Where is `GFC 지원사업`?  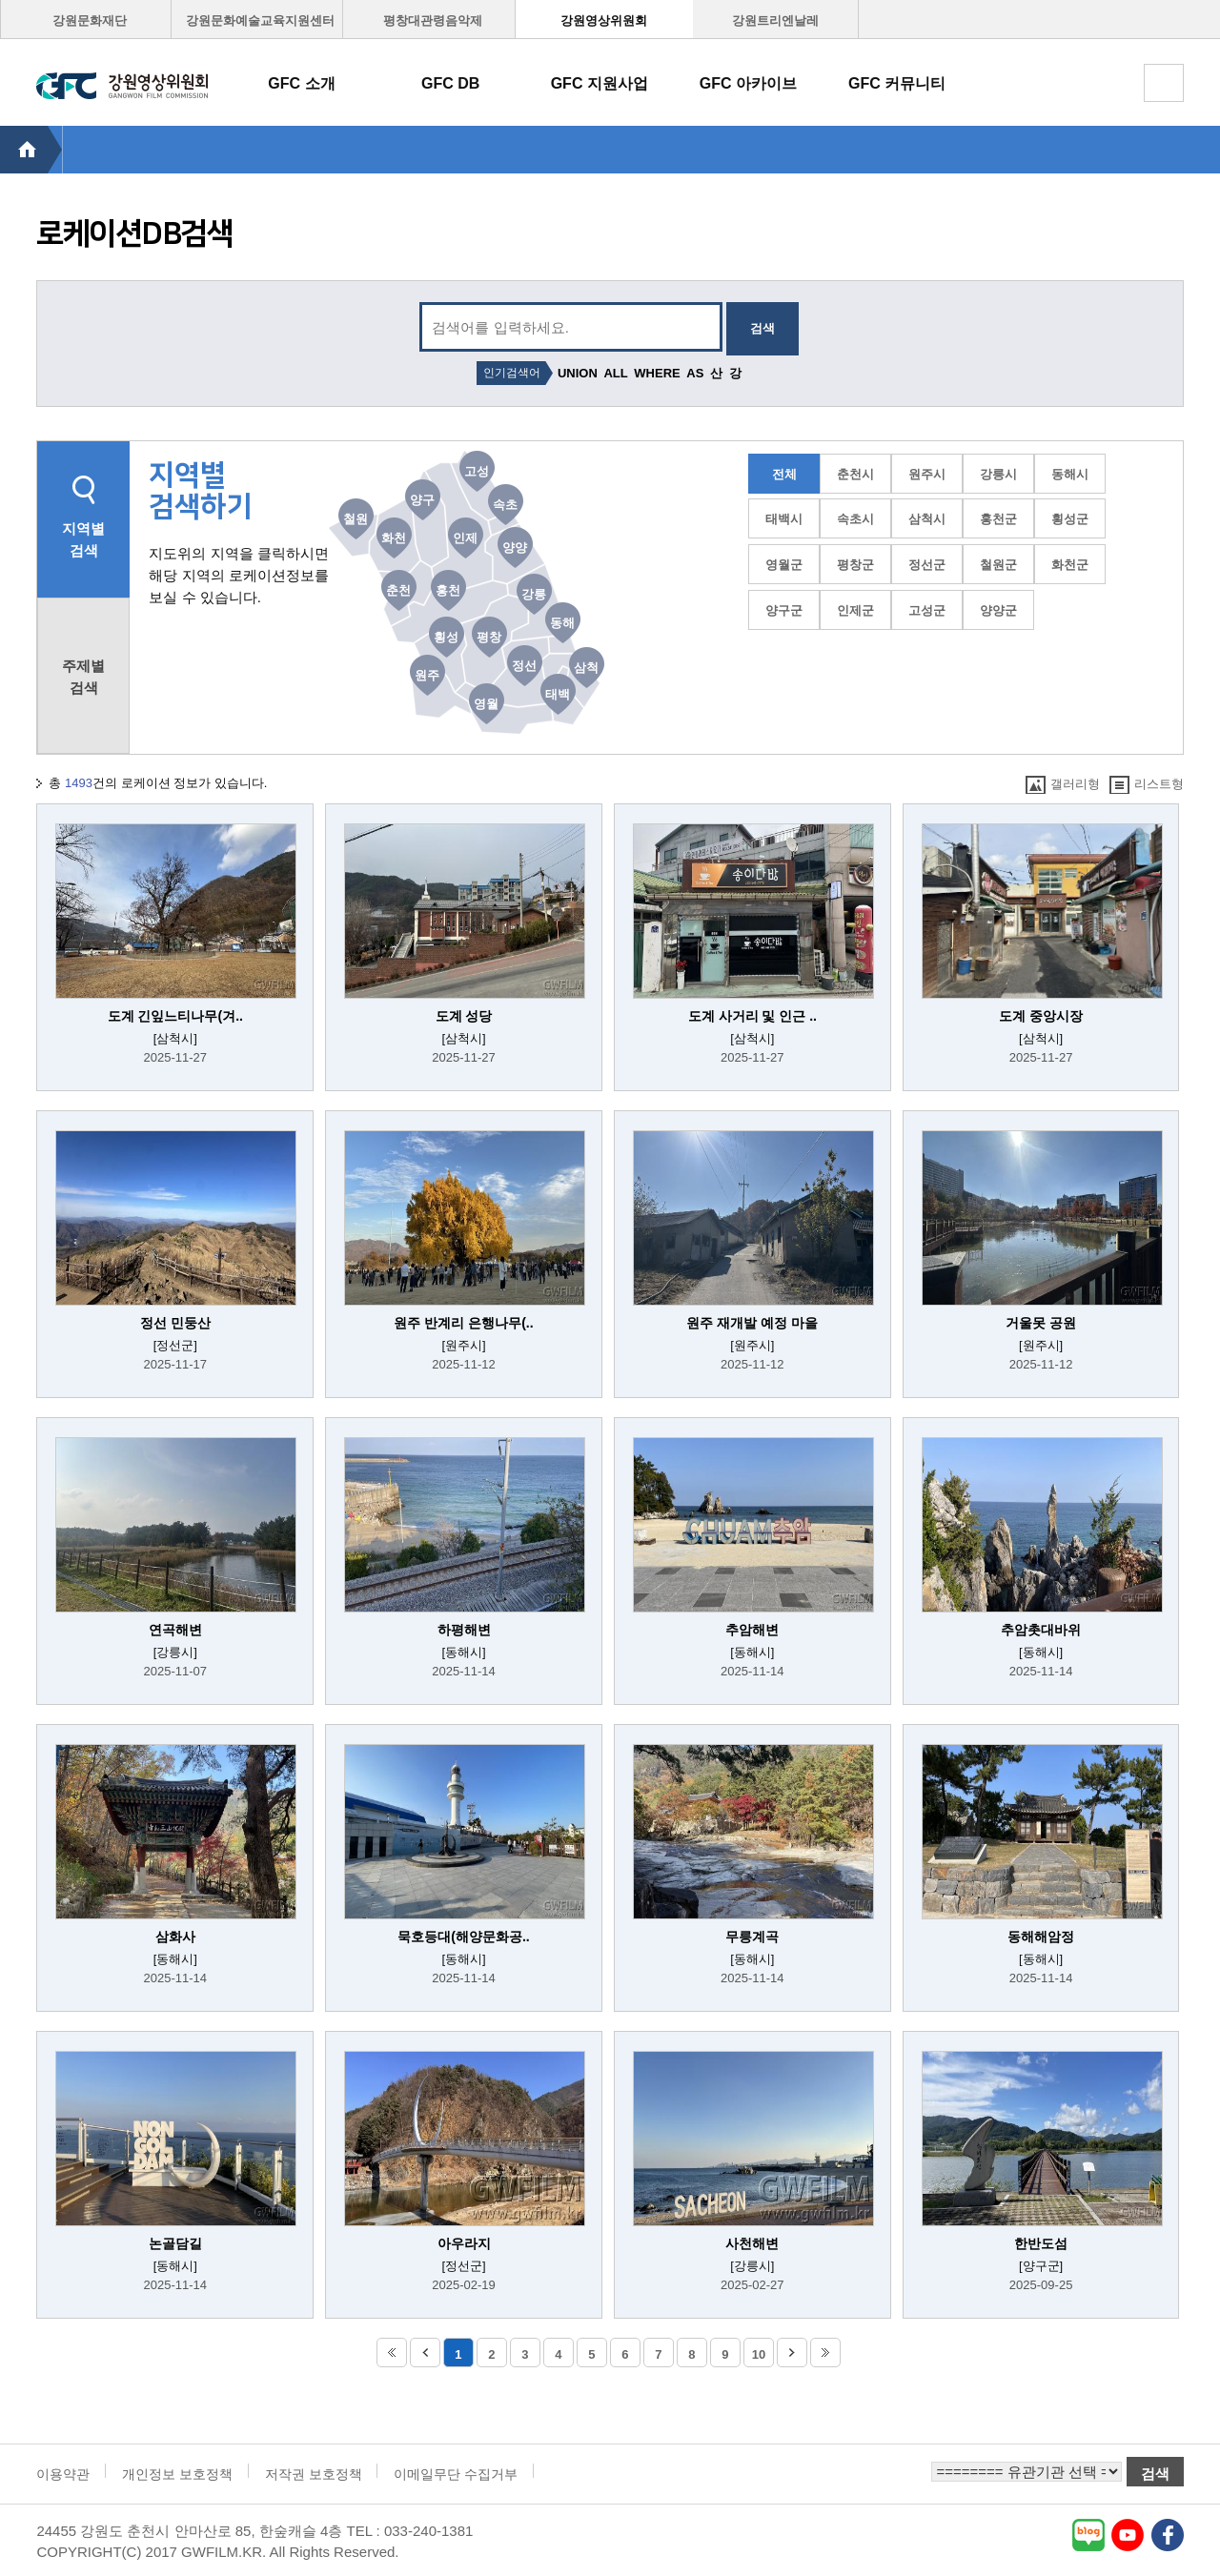
GFC 지원사업 is located at coordinates (599, 83).